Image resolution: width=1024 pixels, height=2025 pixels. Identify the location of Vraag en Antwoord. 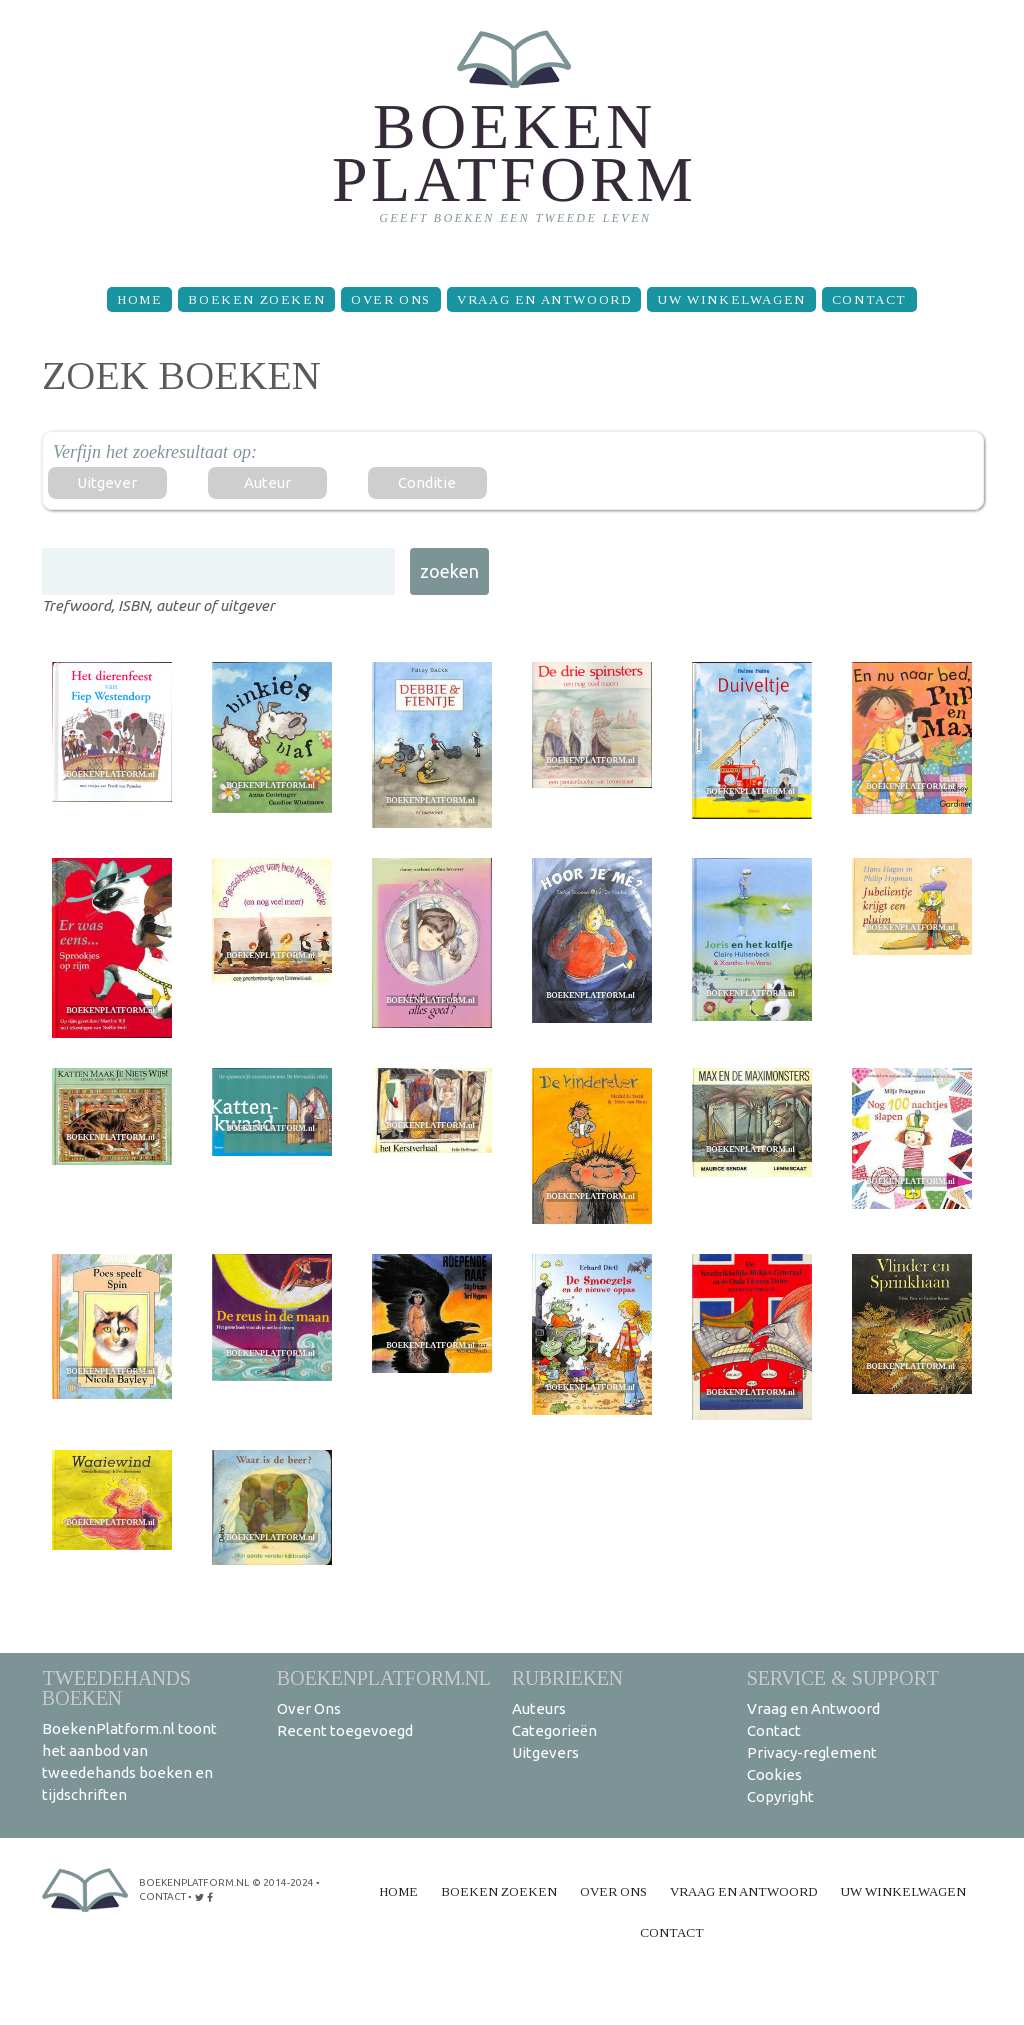
(544, 299).